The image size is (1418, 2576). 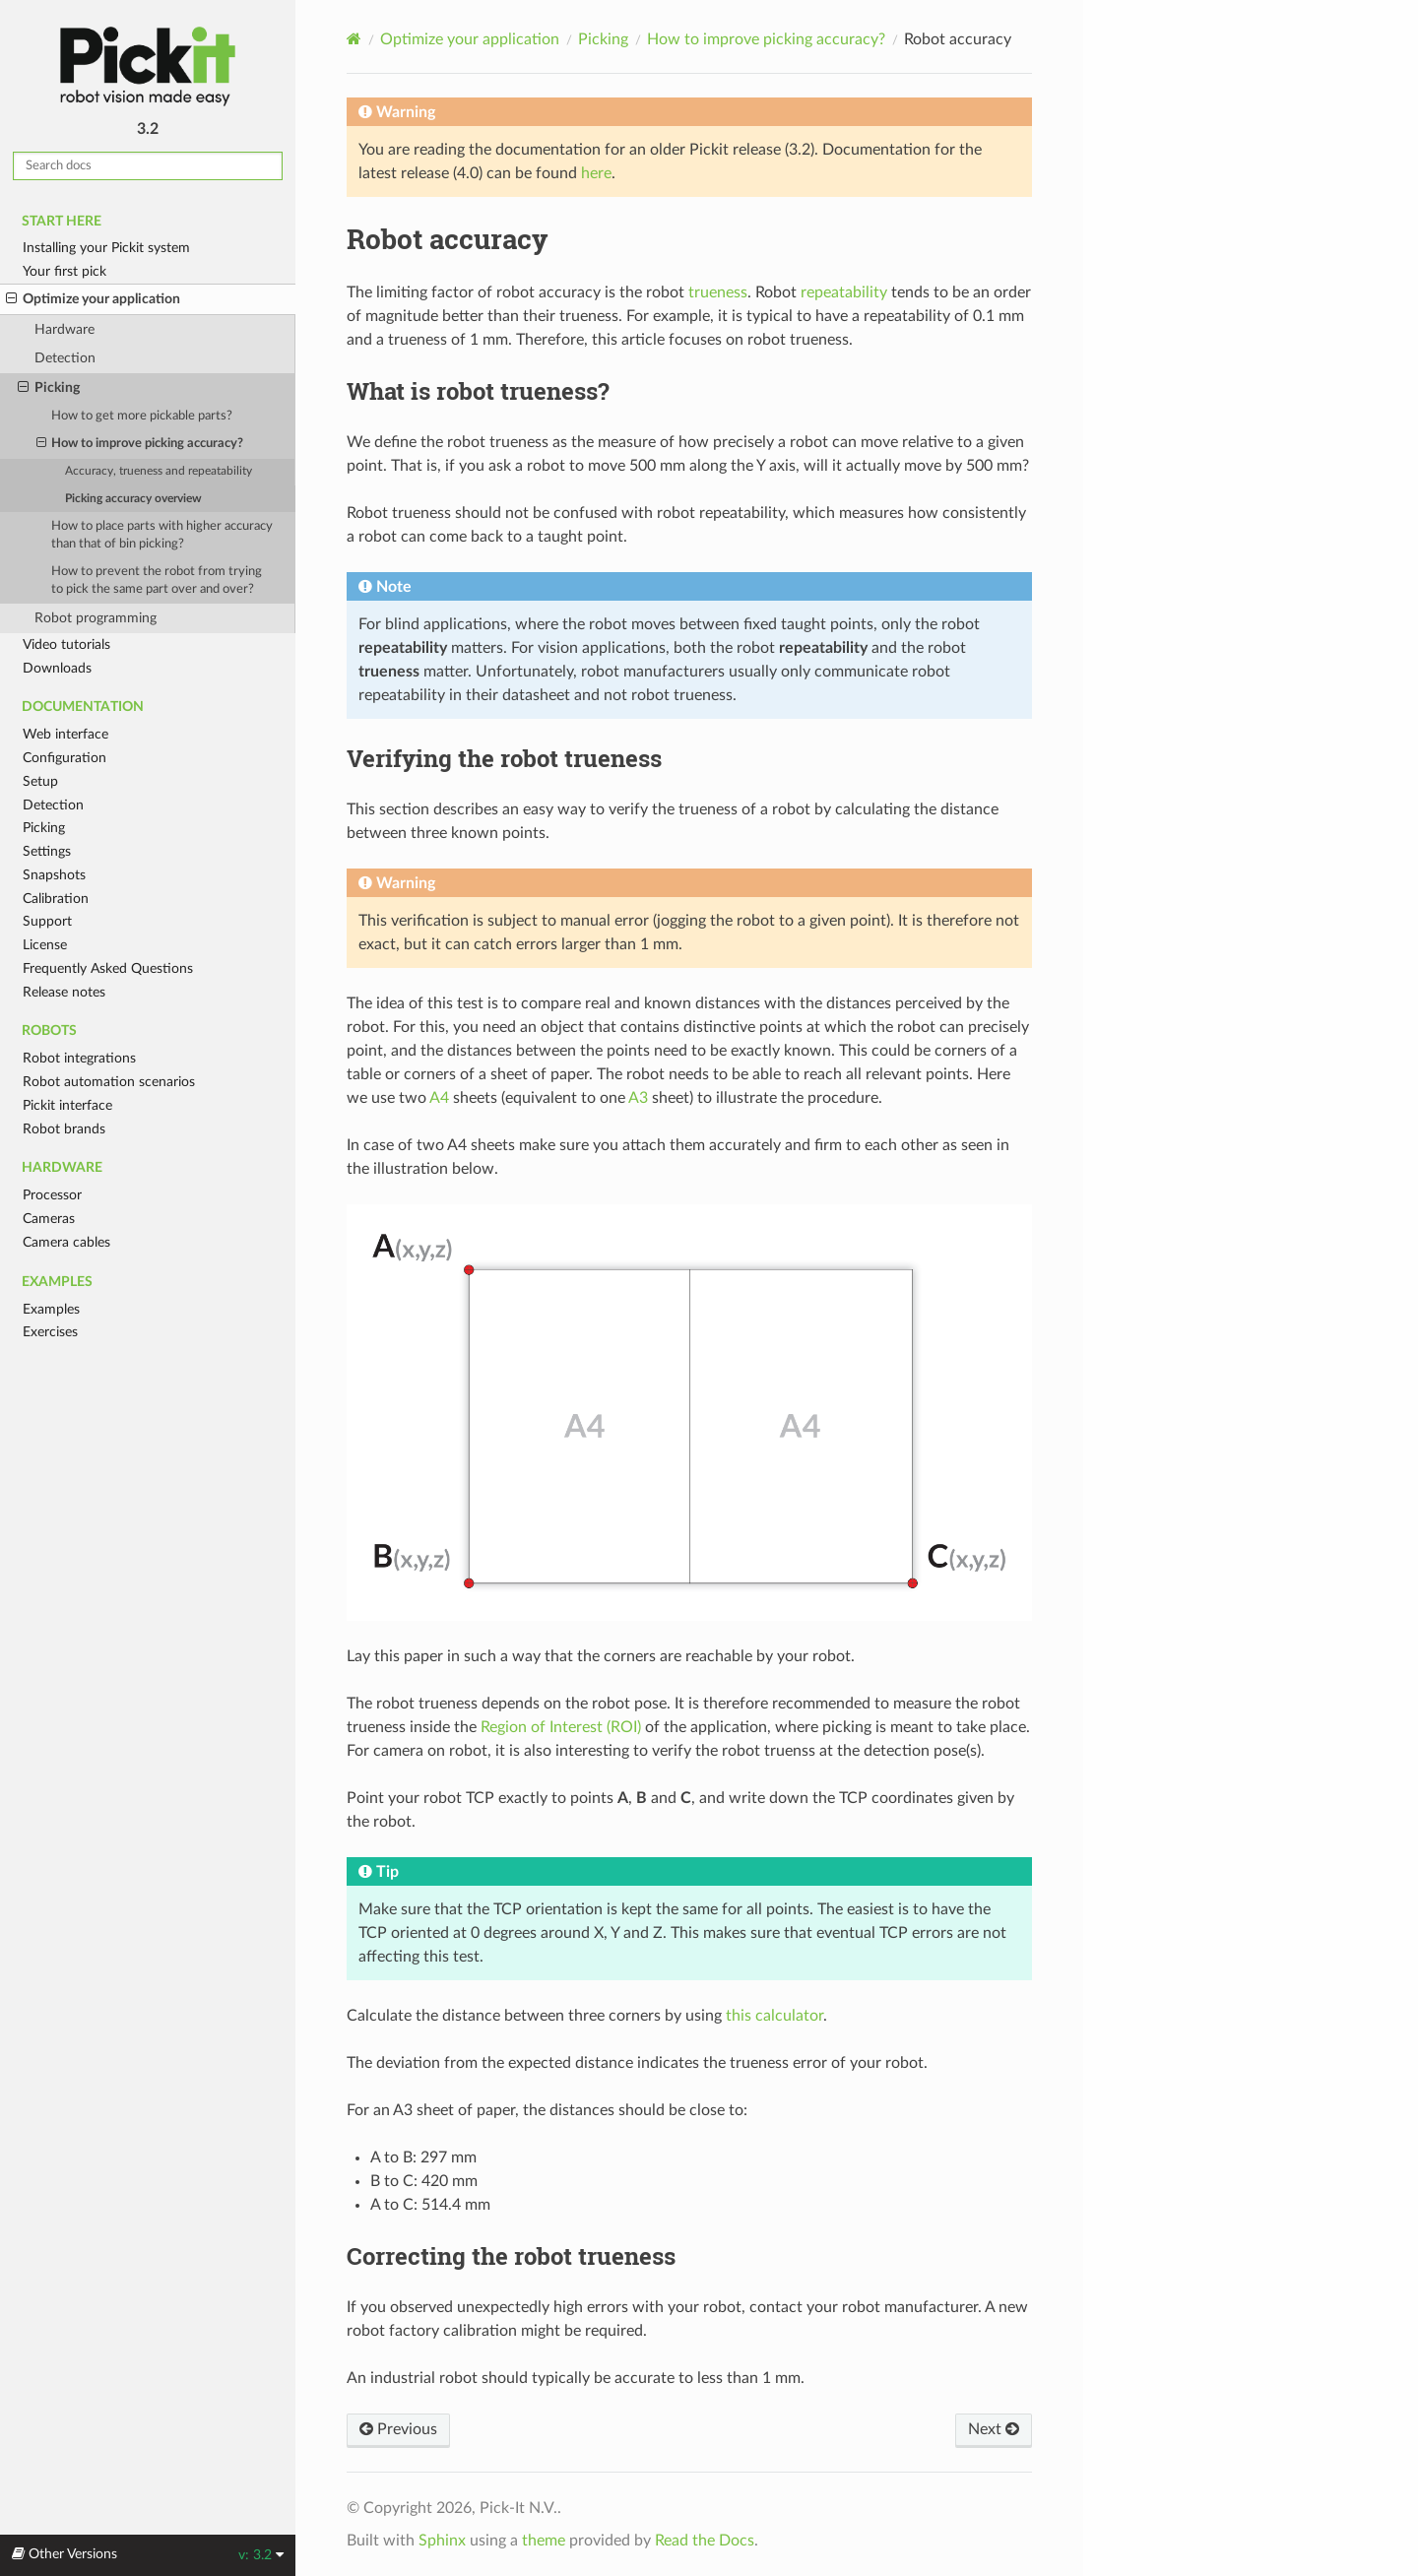 I want to click on Processor, so click(x=52, y=1195).